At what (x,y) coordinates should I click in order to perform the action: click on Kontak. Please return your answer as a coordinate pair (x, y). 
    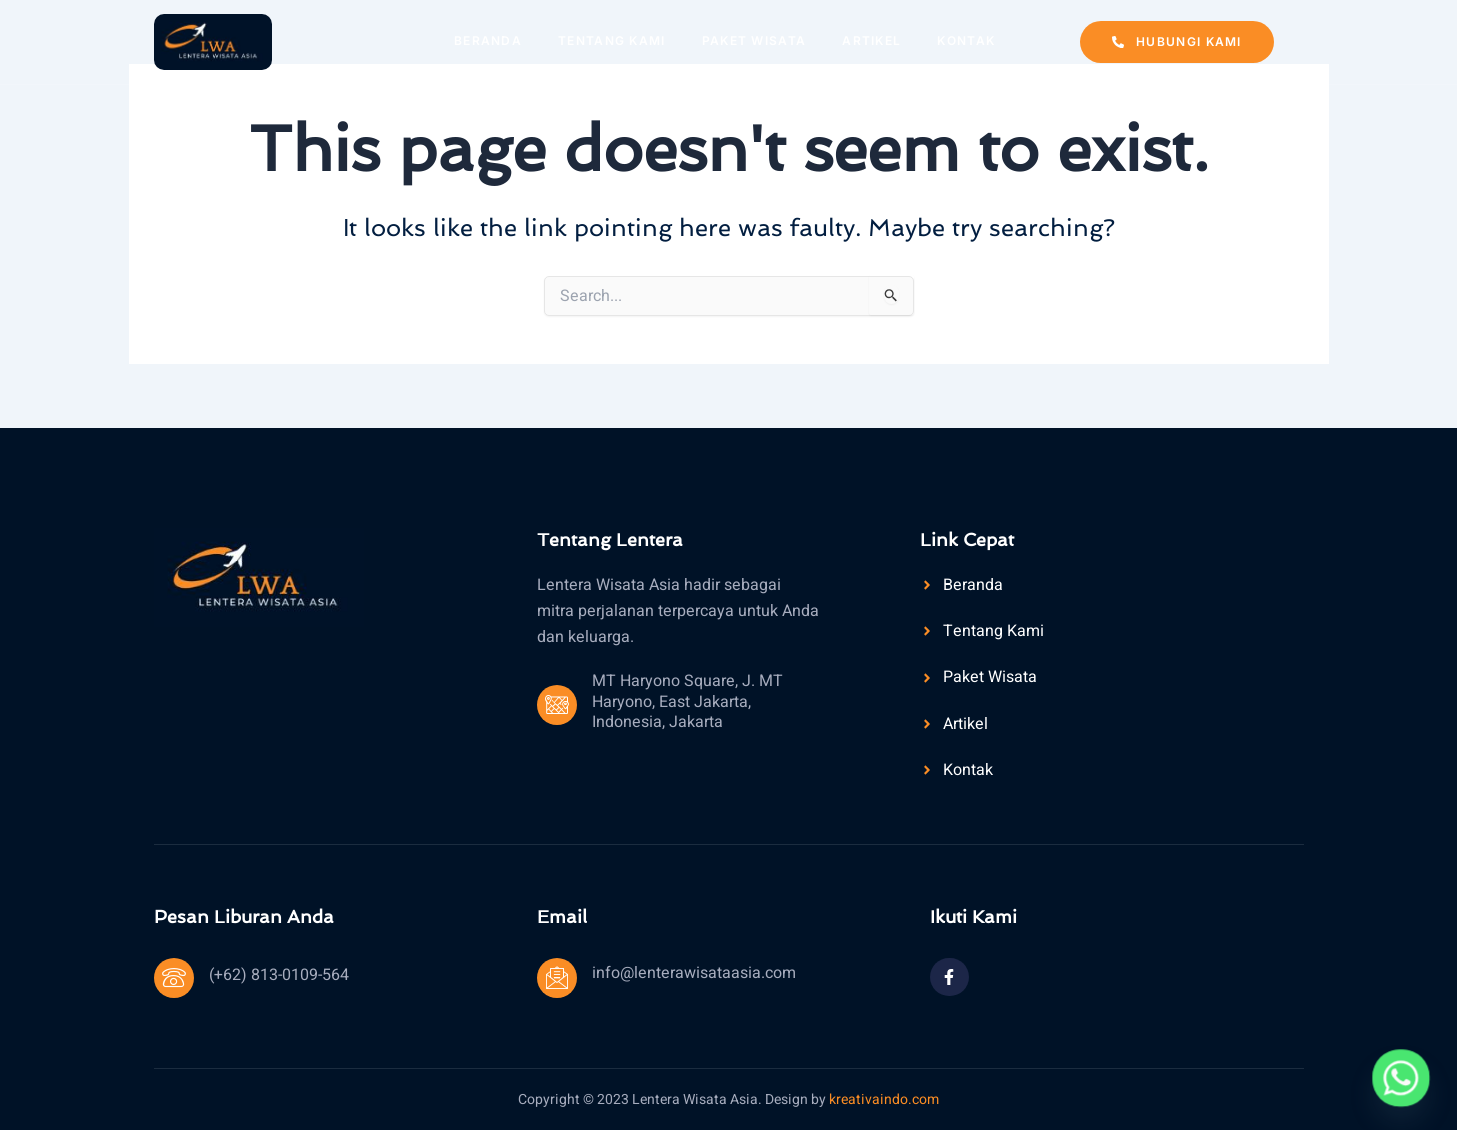
    Looking at the image, I should click on (966, 40).